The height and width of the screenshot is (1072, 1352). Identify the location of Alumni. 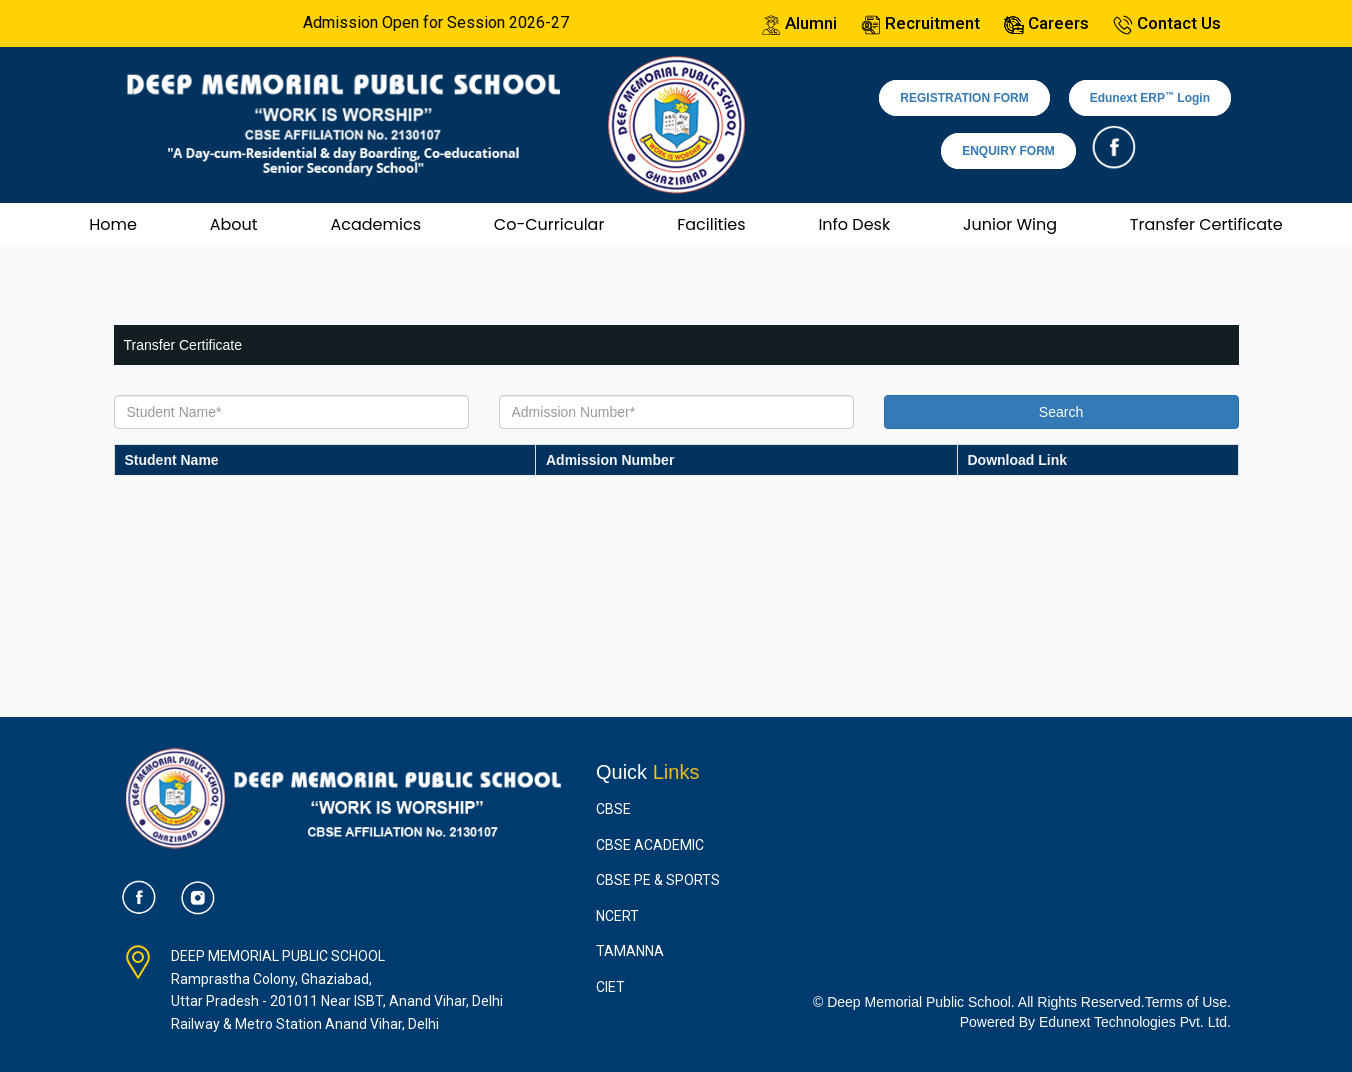
(799, 23).